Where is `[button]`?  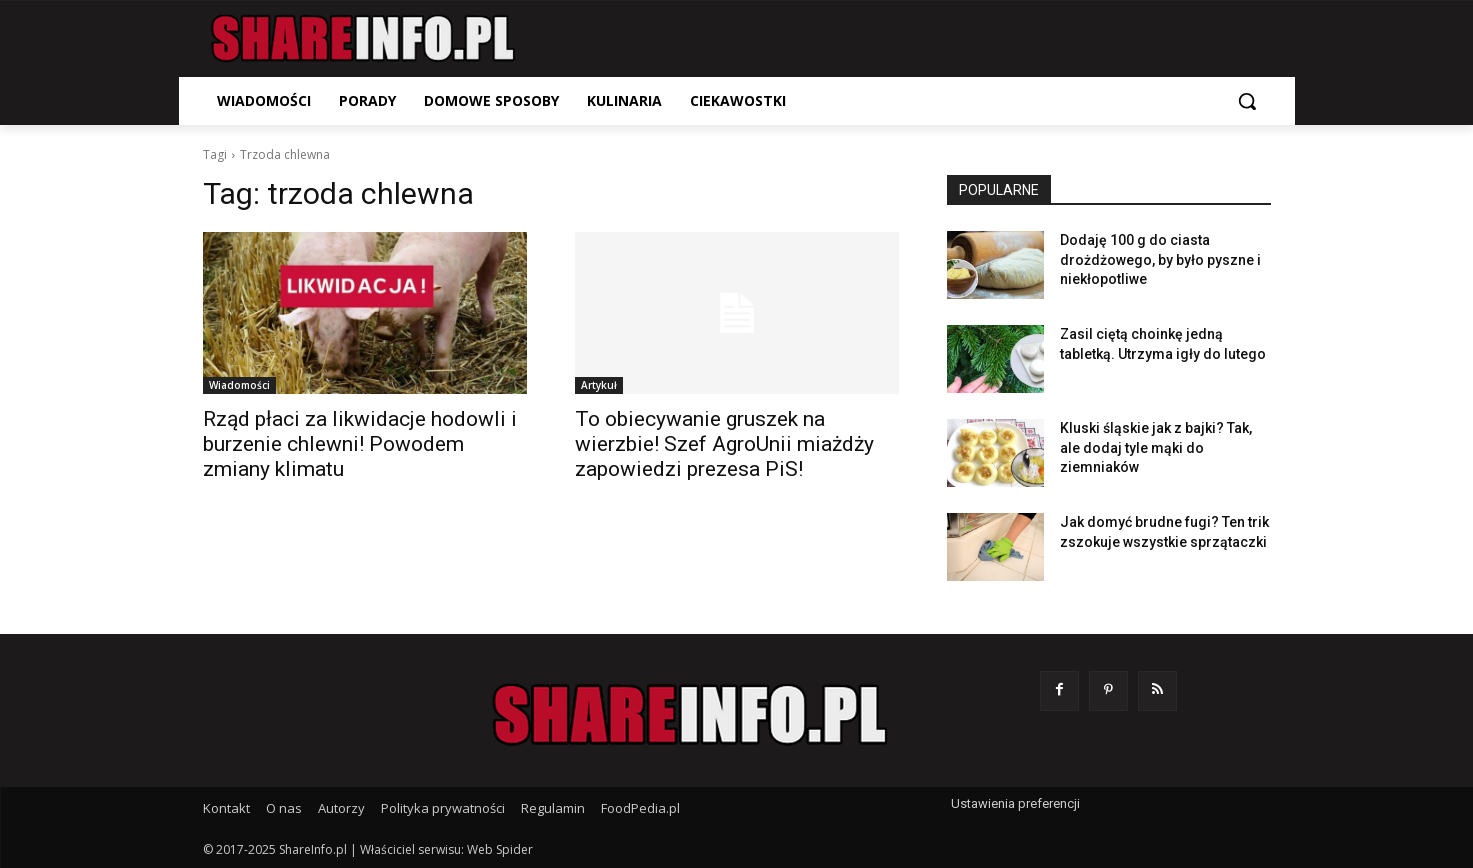
[button] is located at coordinates (1247, 101).